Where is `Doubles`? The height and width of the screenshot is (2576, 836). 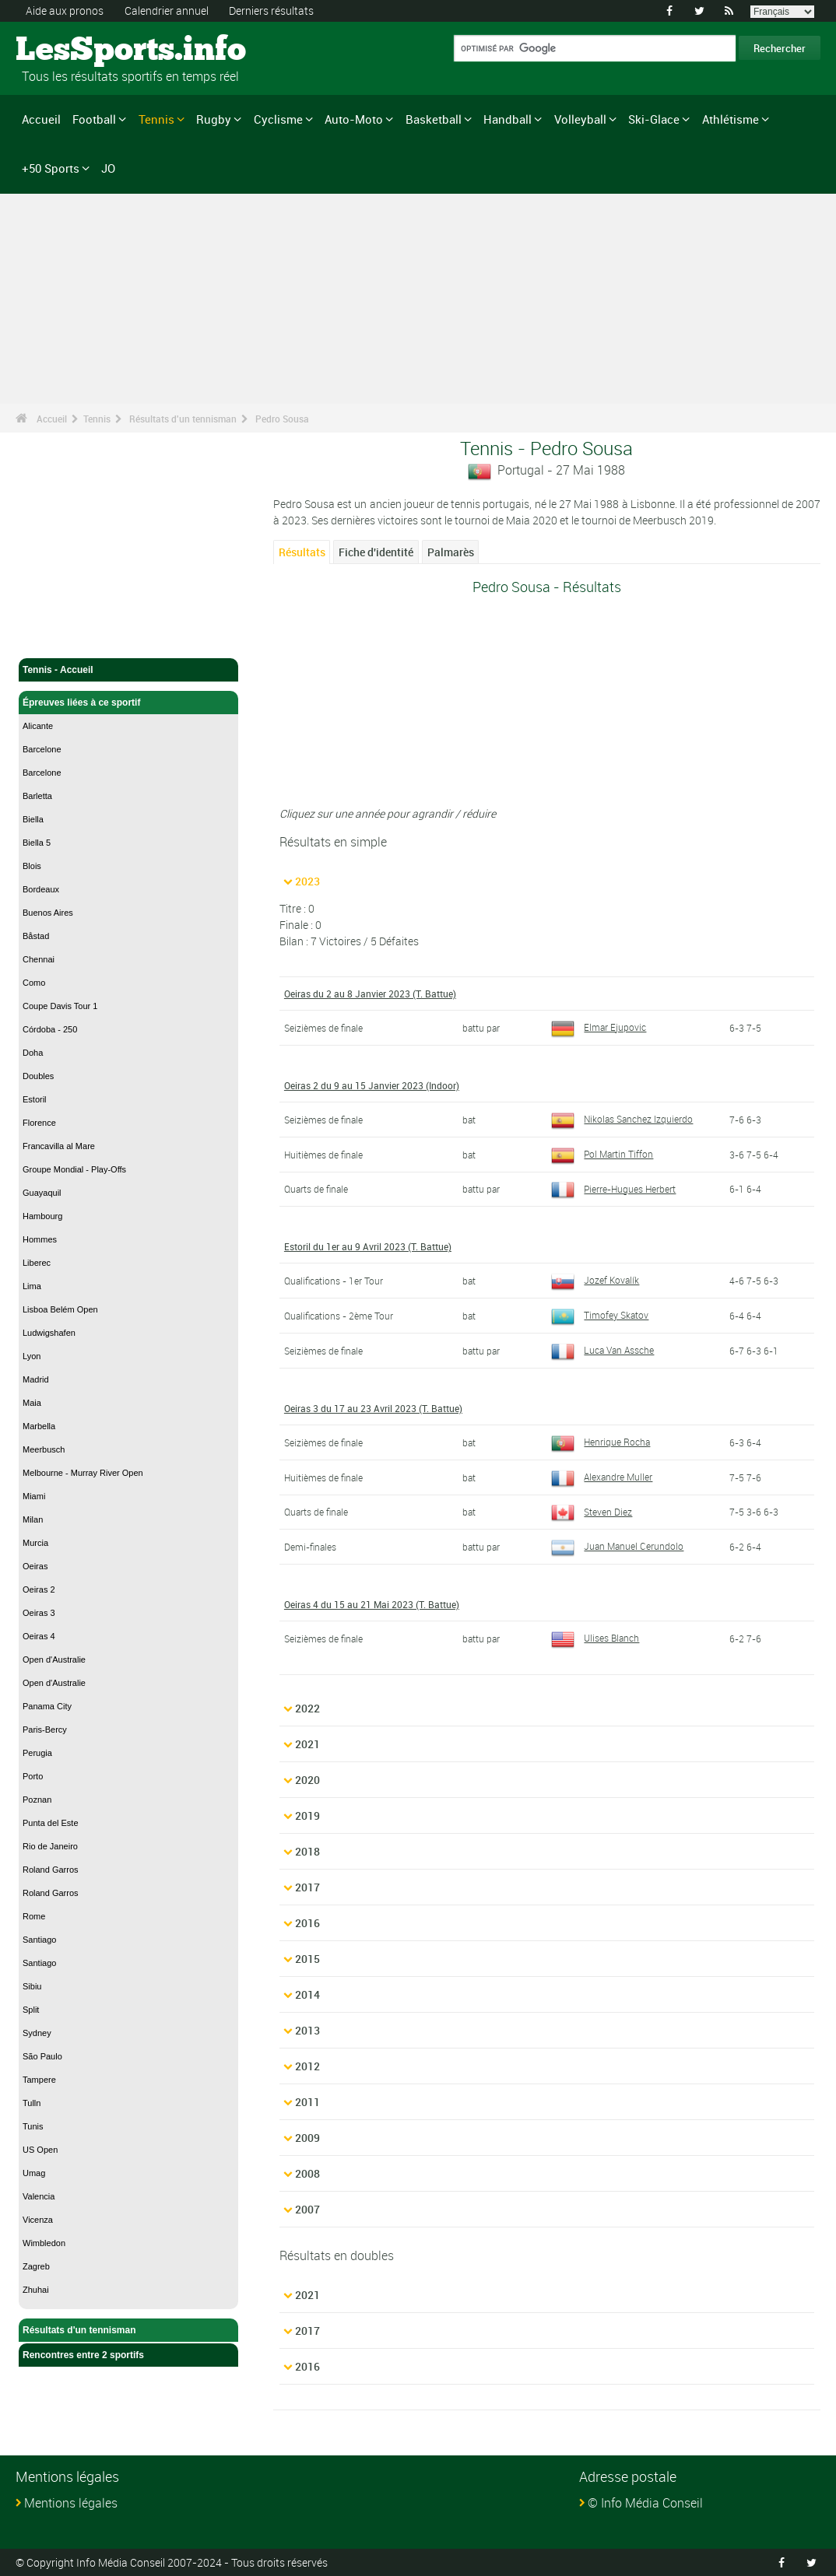 Doubles is located at coordinates (38, 1076).